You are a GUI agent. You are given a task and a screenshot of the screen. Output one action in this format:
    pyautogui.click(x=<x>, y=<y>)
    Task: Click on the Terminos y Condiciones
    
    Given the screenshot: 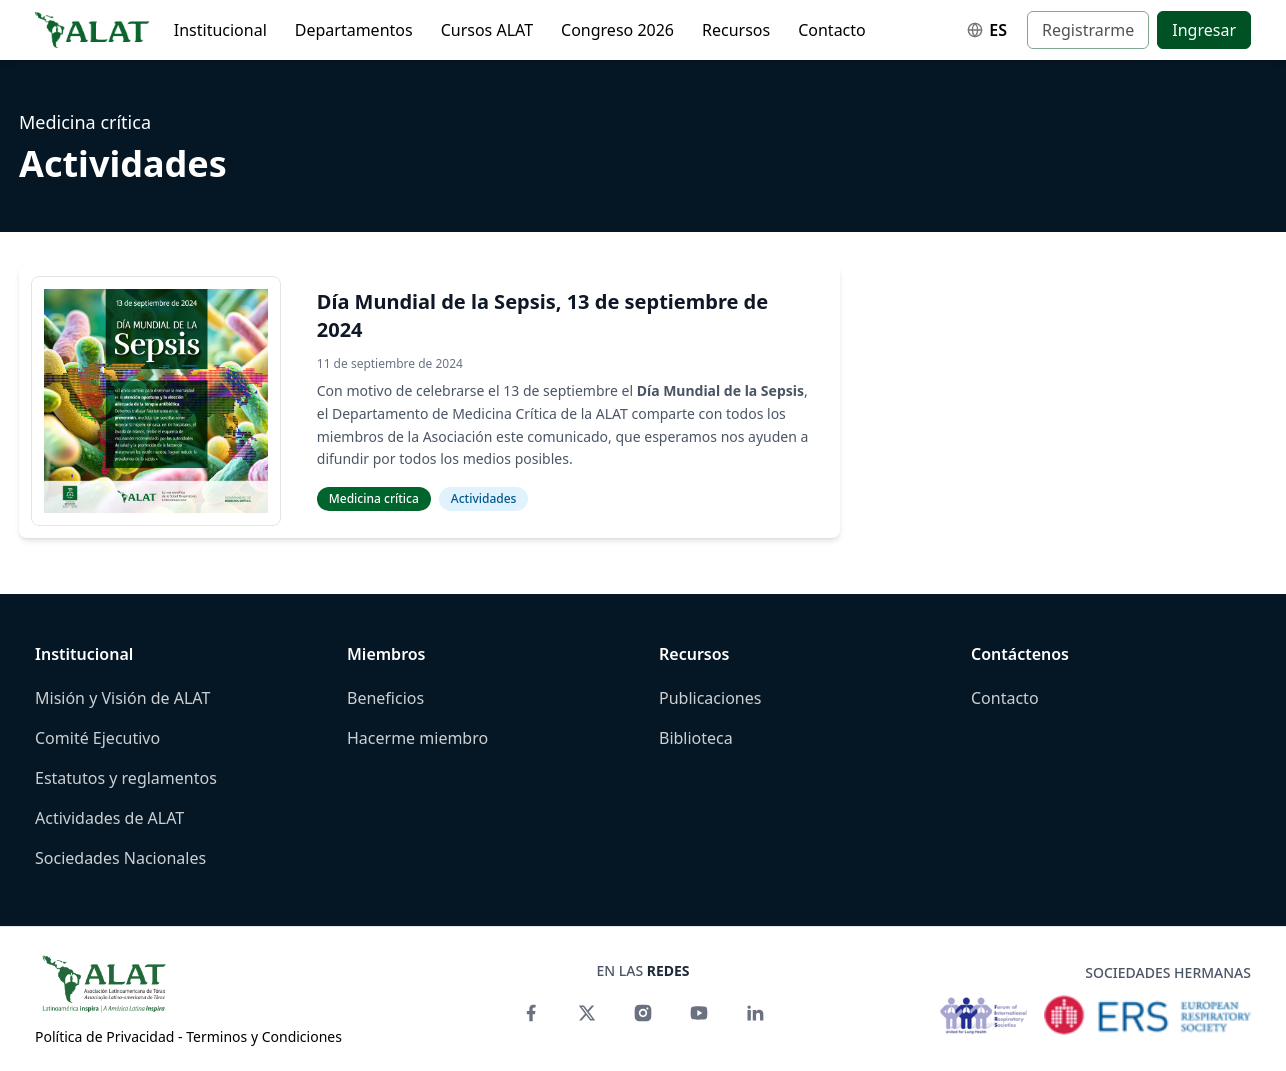 What is the action you would take?
    pyautogui.click(x=264, y=1036)
    